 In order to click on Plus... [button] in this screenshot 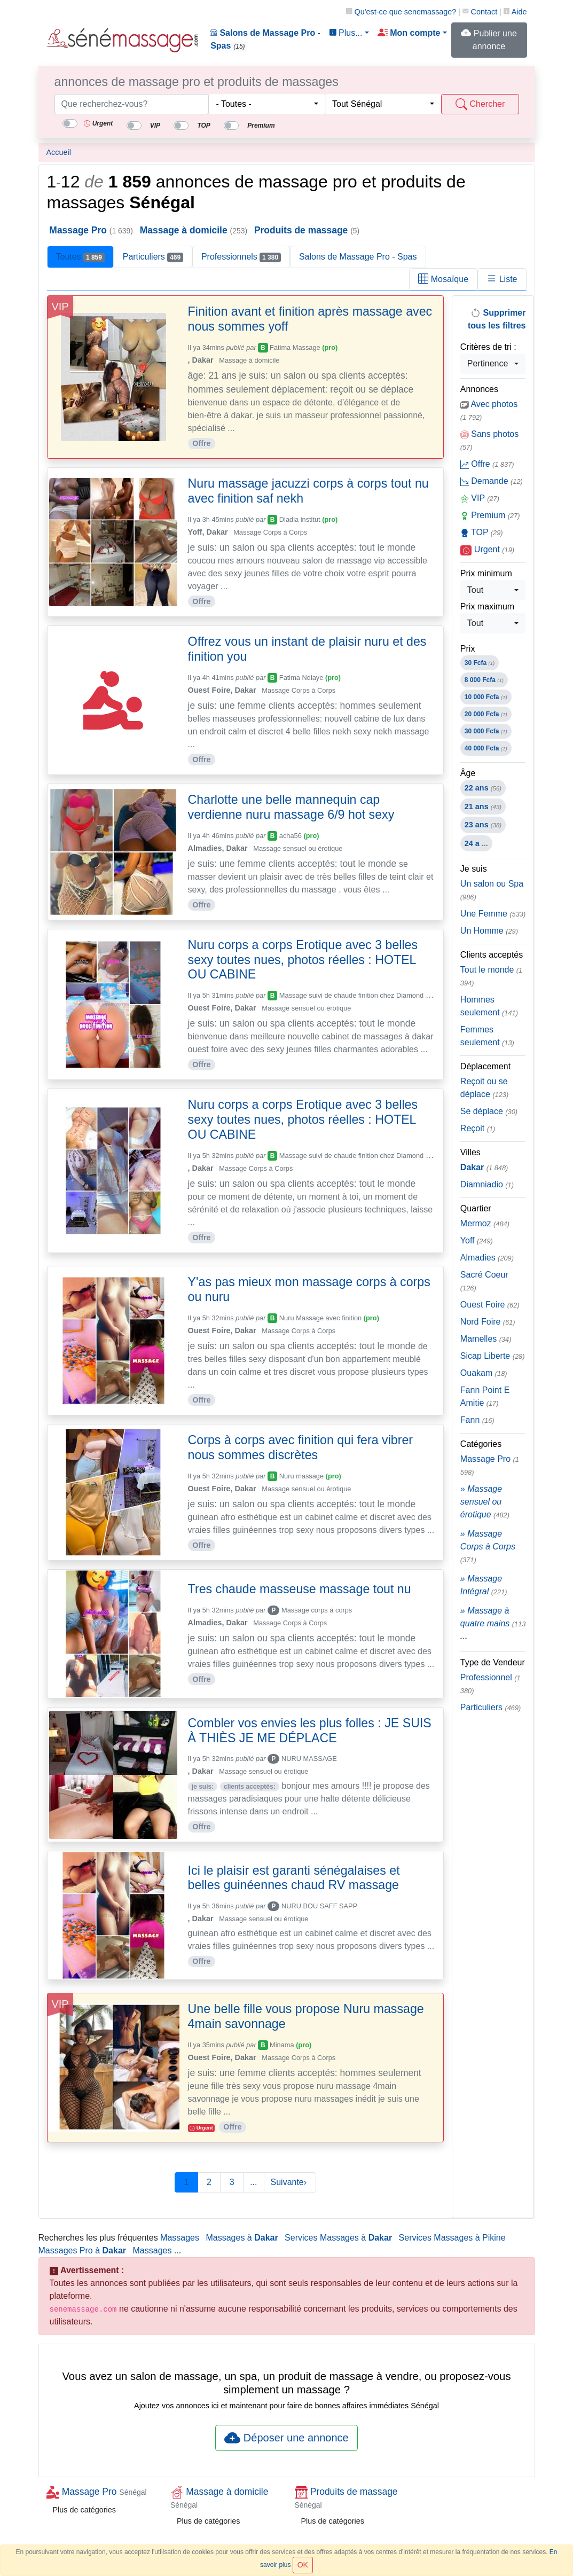, I will do `click(346, 32)`.